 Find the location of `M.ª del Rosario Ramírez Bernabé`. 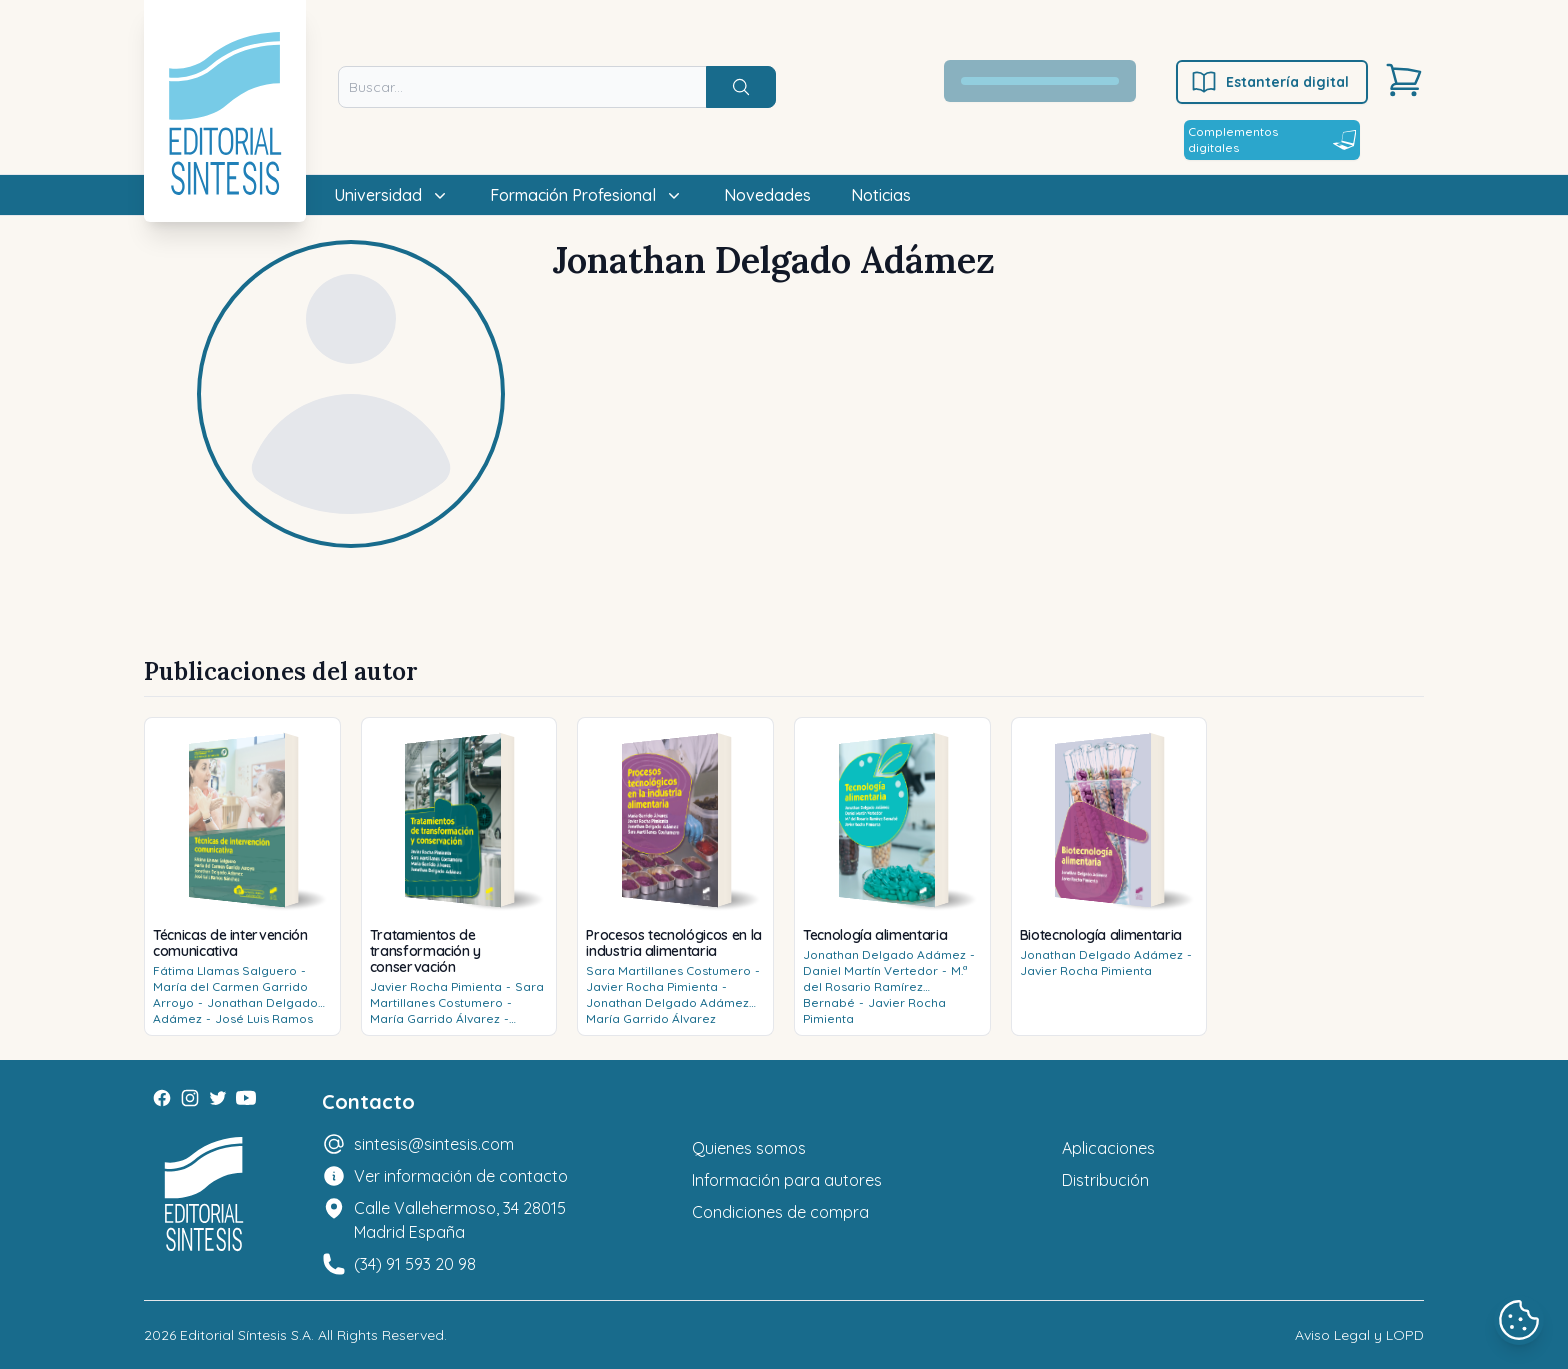

M.ª del Rosario Ramírez Bernabé is located at coordinates (885, 986).